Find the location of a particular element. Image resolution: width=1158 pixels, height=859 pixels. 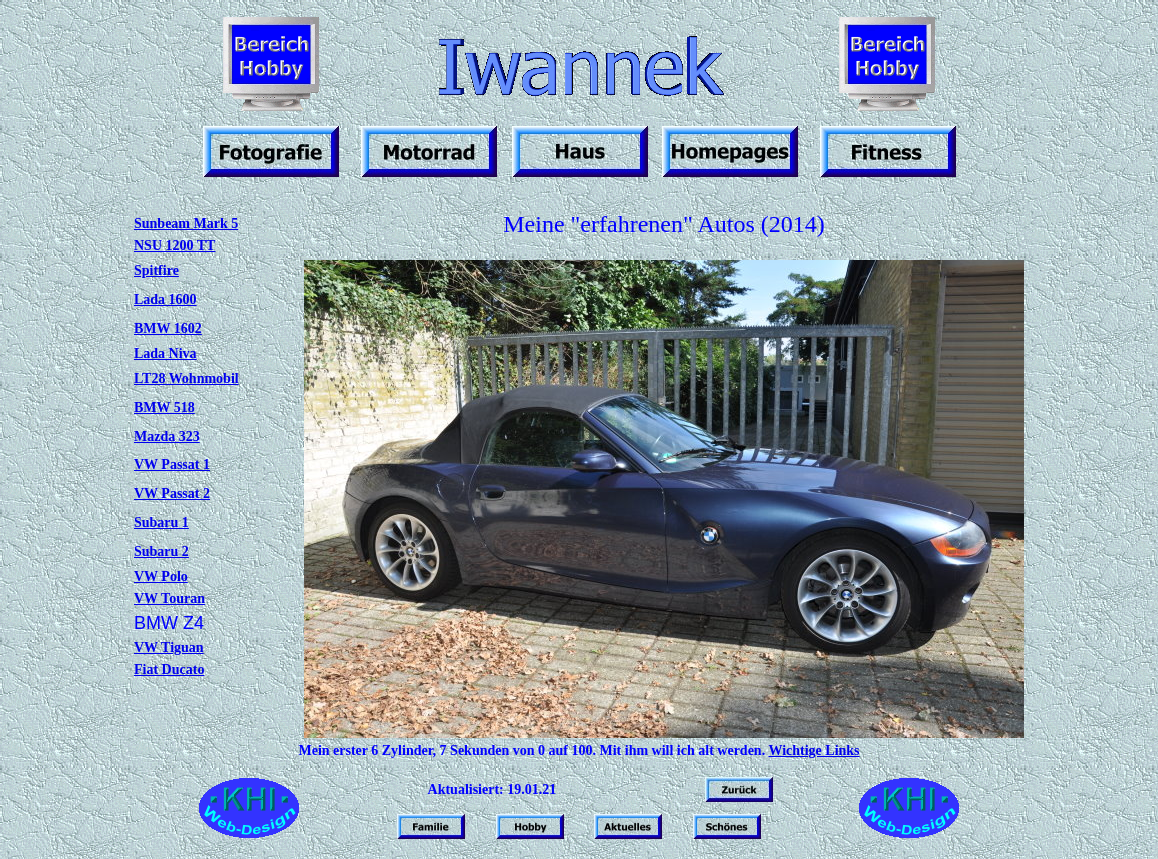

Spitfire is located at coordinates (156, 270).